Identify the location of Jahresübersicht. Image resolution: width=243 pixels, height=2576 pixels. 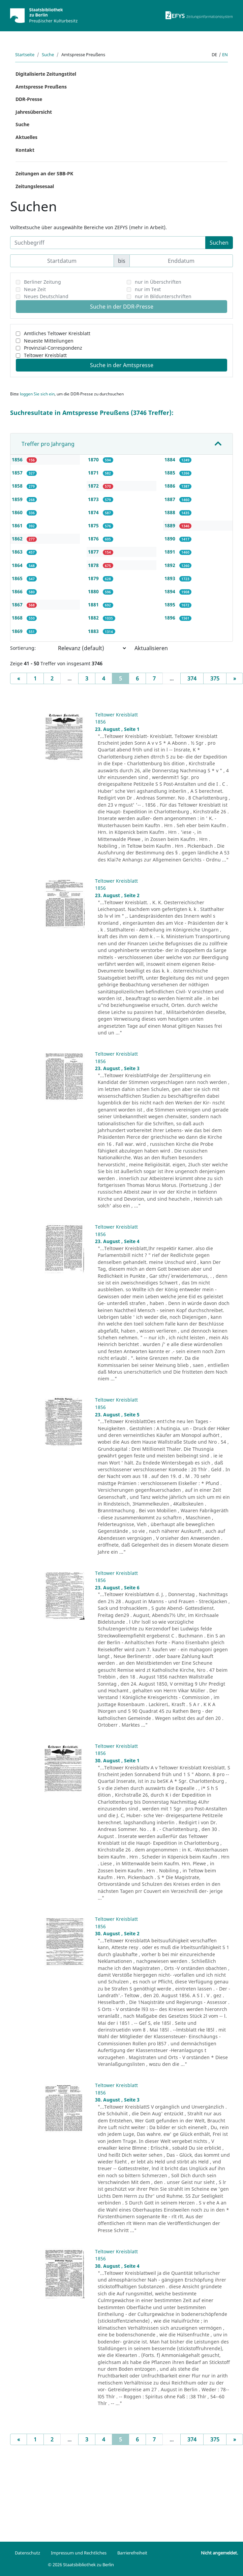
(34, 112).